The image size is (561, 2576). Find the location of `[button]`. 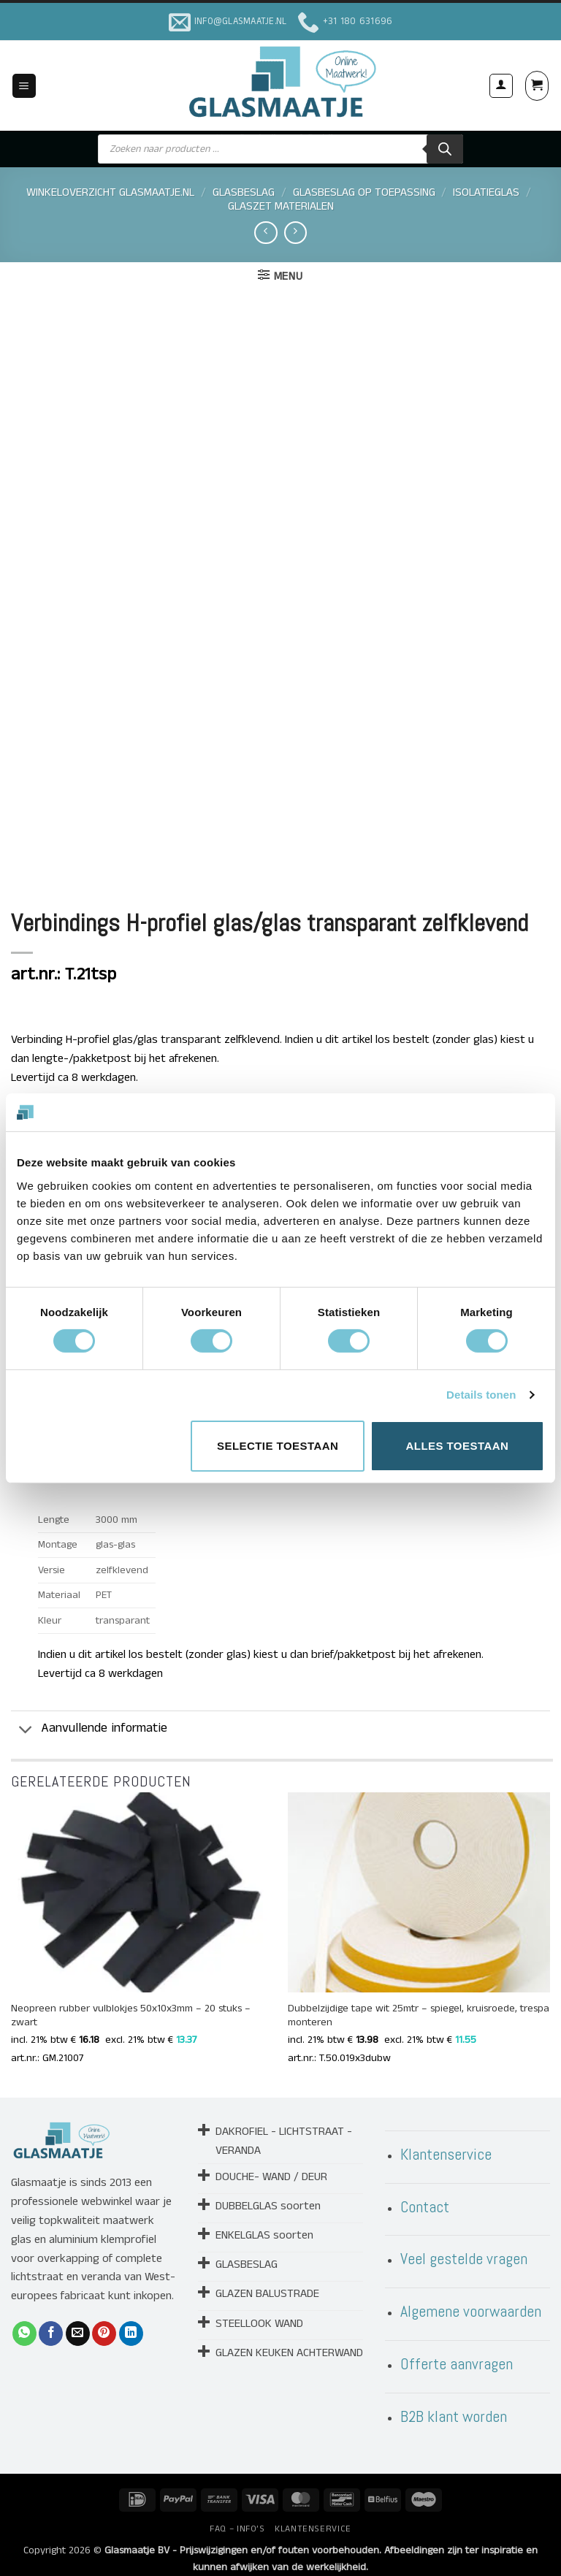

[button] is located at coordinates (24, 86).